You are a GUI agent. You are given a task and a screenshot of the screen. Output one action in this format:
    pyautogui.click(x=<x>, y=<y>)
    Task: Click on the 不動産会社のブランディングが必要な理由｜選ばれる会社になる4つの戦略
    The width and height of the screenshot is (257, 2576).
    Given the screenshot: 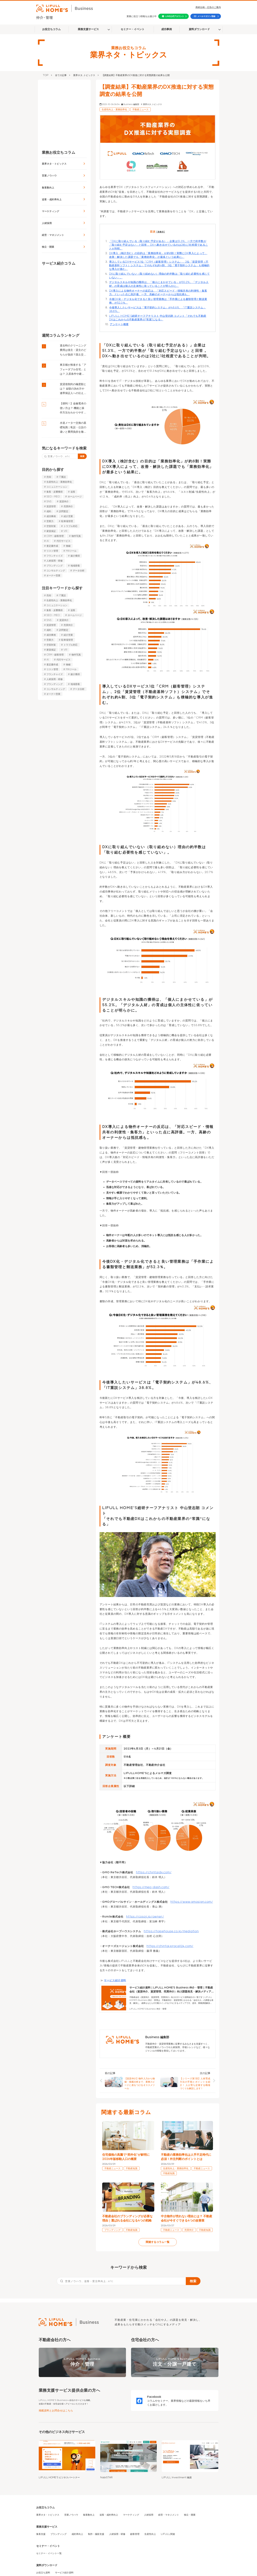 What is the action you would take?
    pyautogui.click(x=127, y=2218)
    